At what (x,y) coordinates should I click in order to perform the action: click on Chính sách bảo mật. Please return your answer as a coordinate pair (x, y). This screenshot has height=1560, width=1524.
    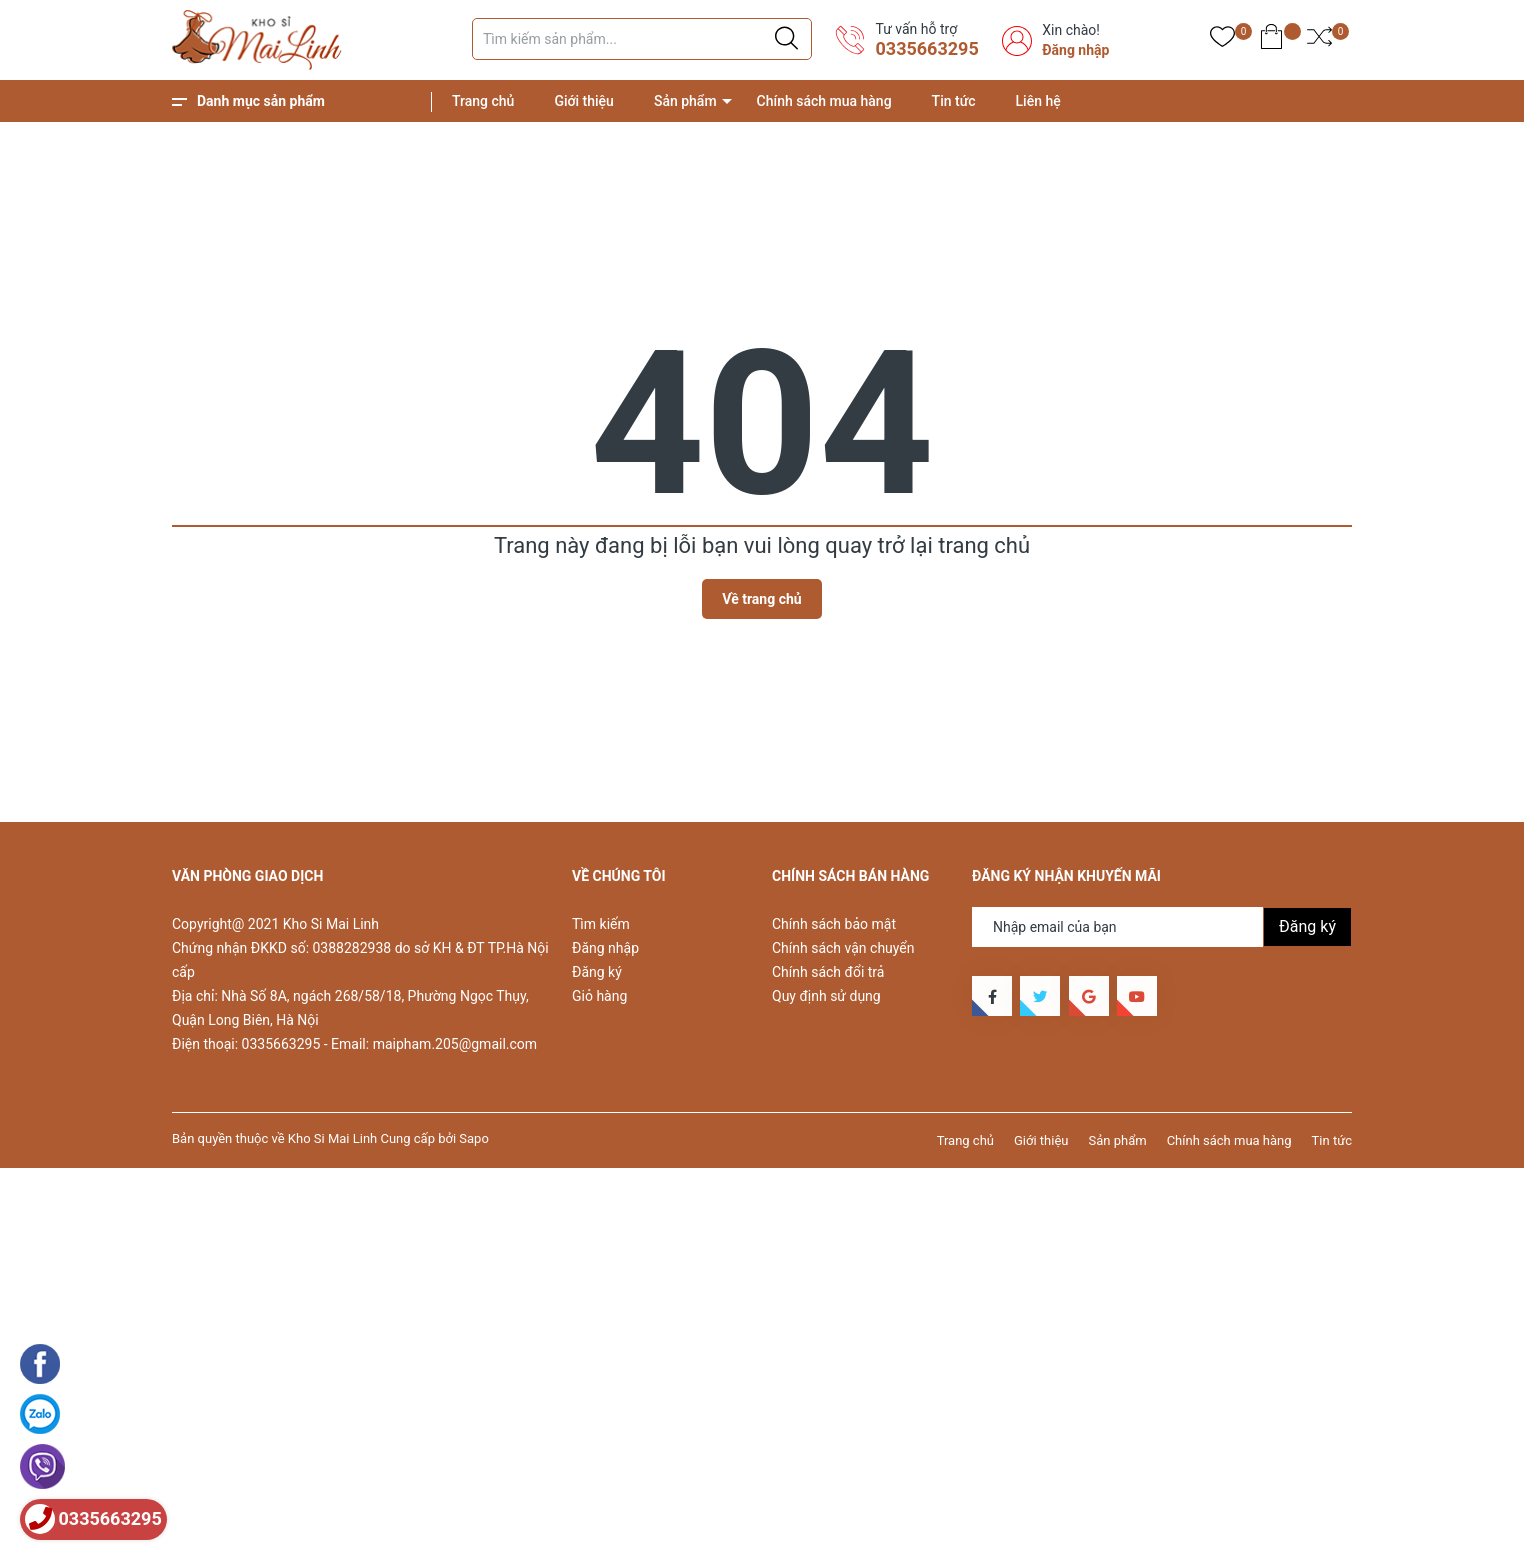
    Looking at the image, I should click on (834, 924).